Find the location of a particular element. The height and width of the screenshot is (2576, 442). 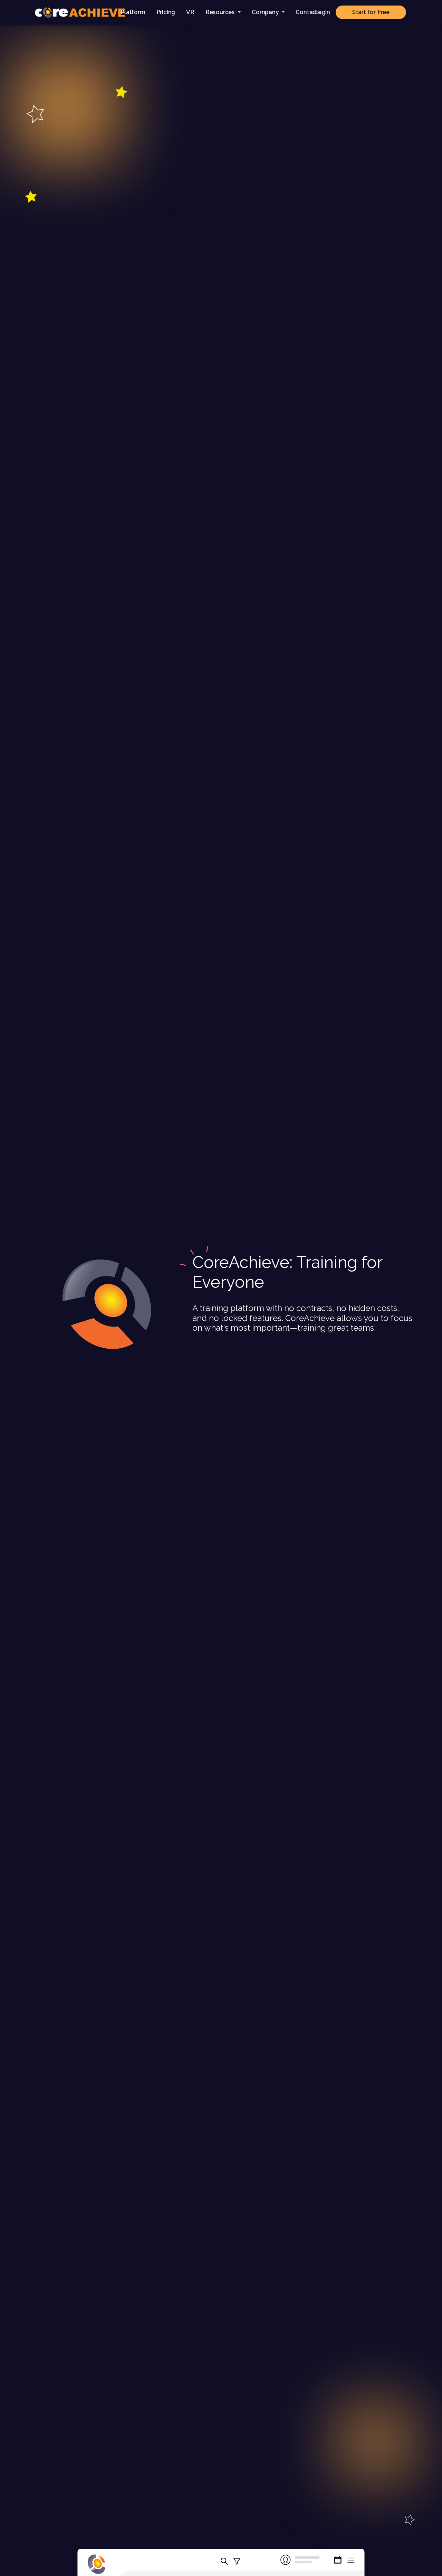

Platform is located at coordinates (133, 12).